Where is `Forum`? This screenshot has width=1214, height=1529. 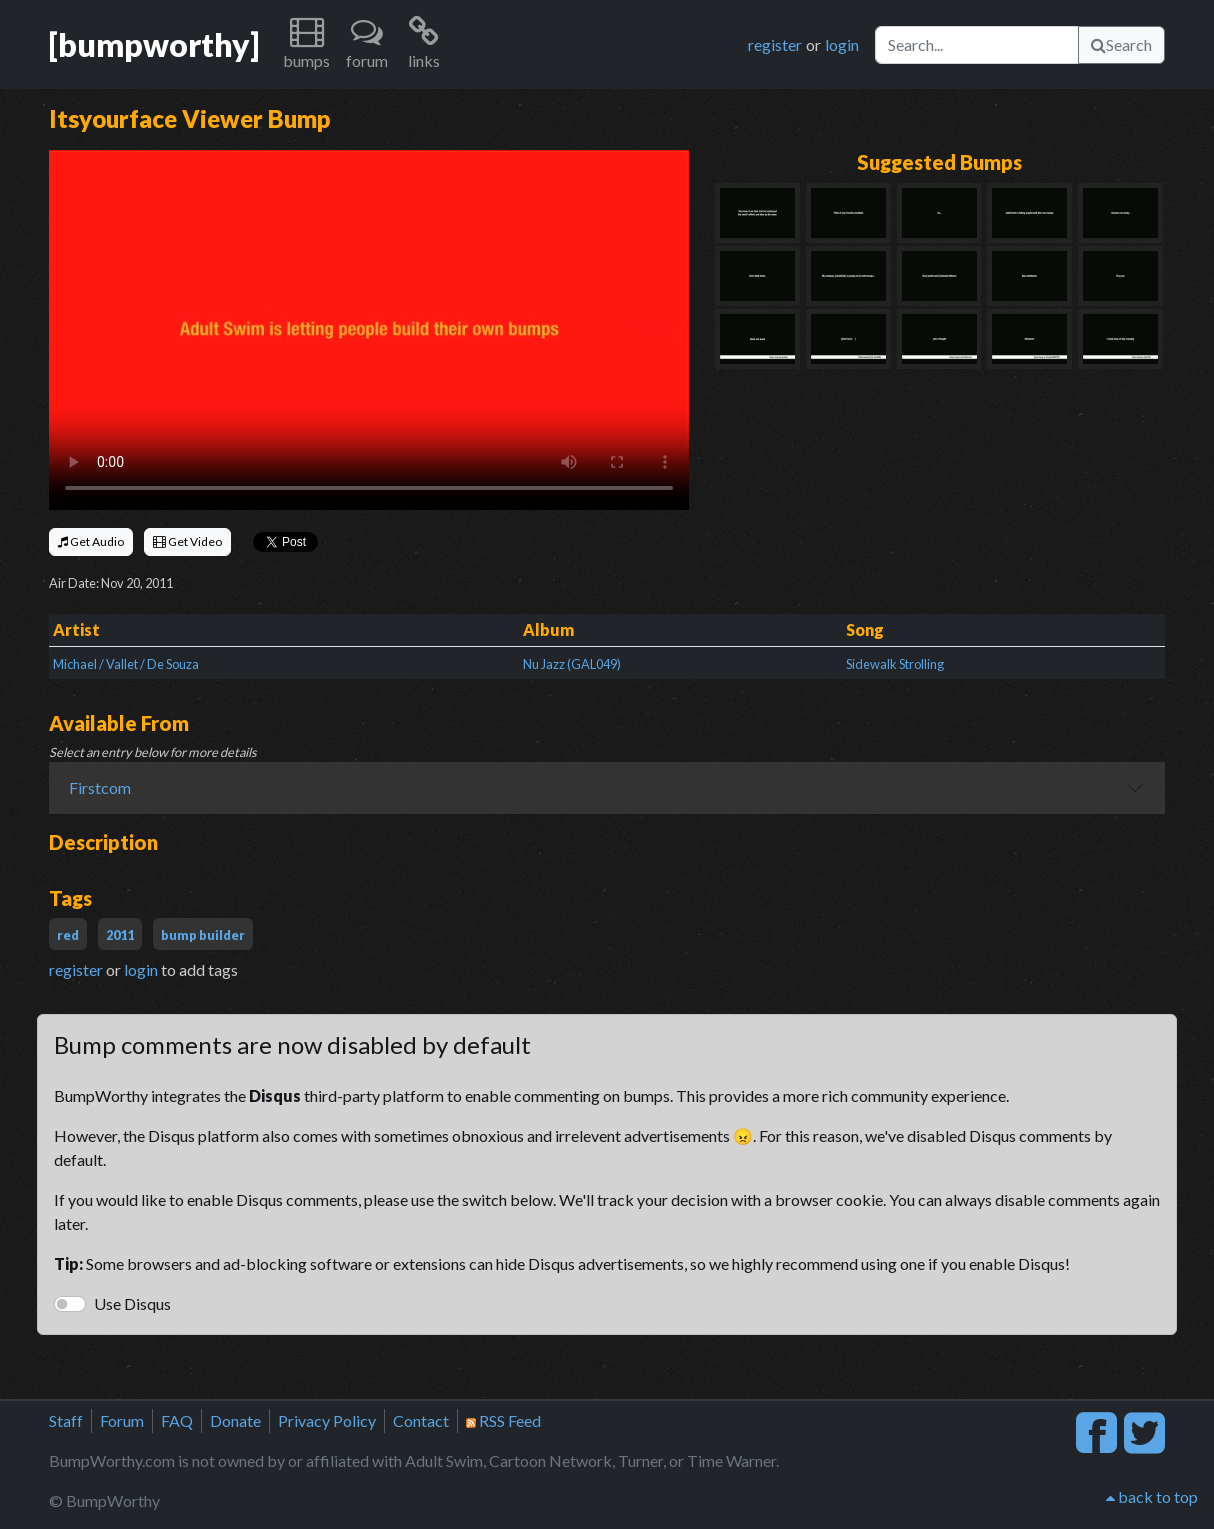 Forum is located at coordinates (122, 1420).